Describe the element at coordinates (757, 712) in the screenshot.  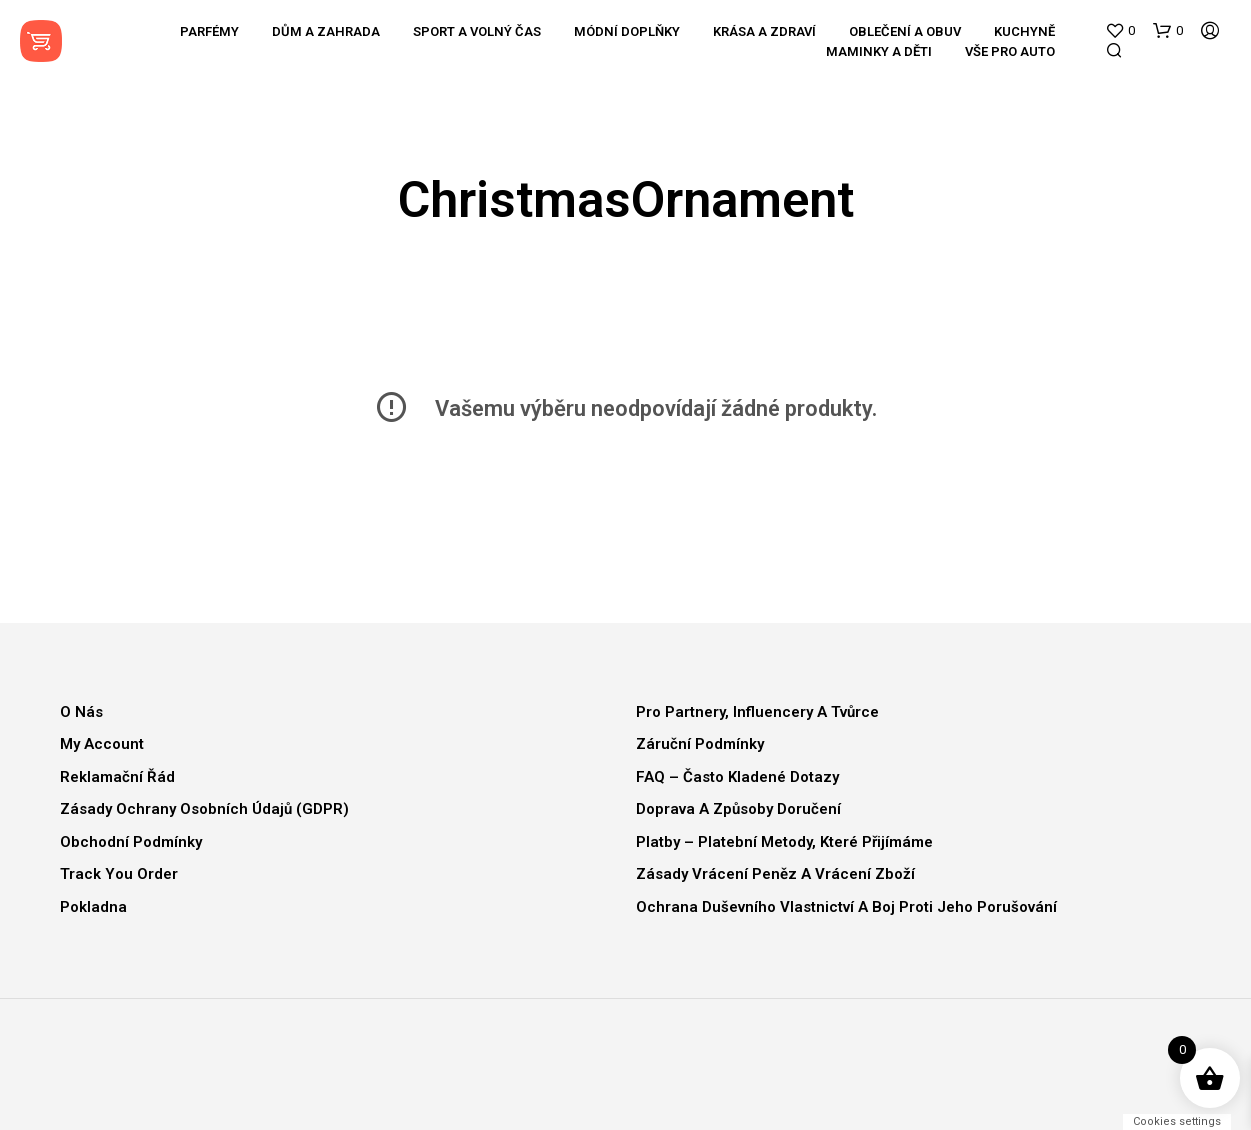
I see `Pro partnery, influencery a tvůrce` at that location.